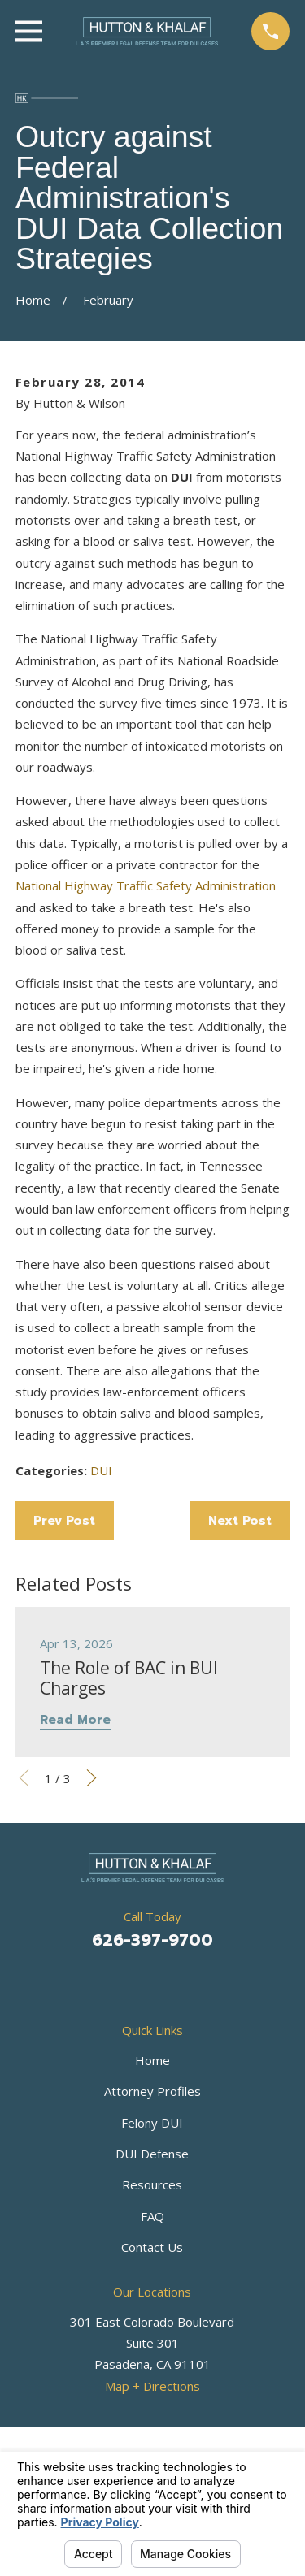 Image resolution: width=305 pixels, height=2576 pixels. What do you see at coordinates (240, 1521) in the screenshot?
I see `Next Post` at bounding box center [240, 1521].